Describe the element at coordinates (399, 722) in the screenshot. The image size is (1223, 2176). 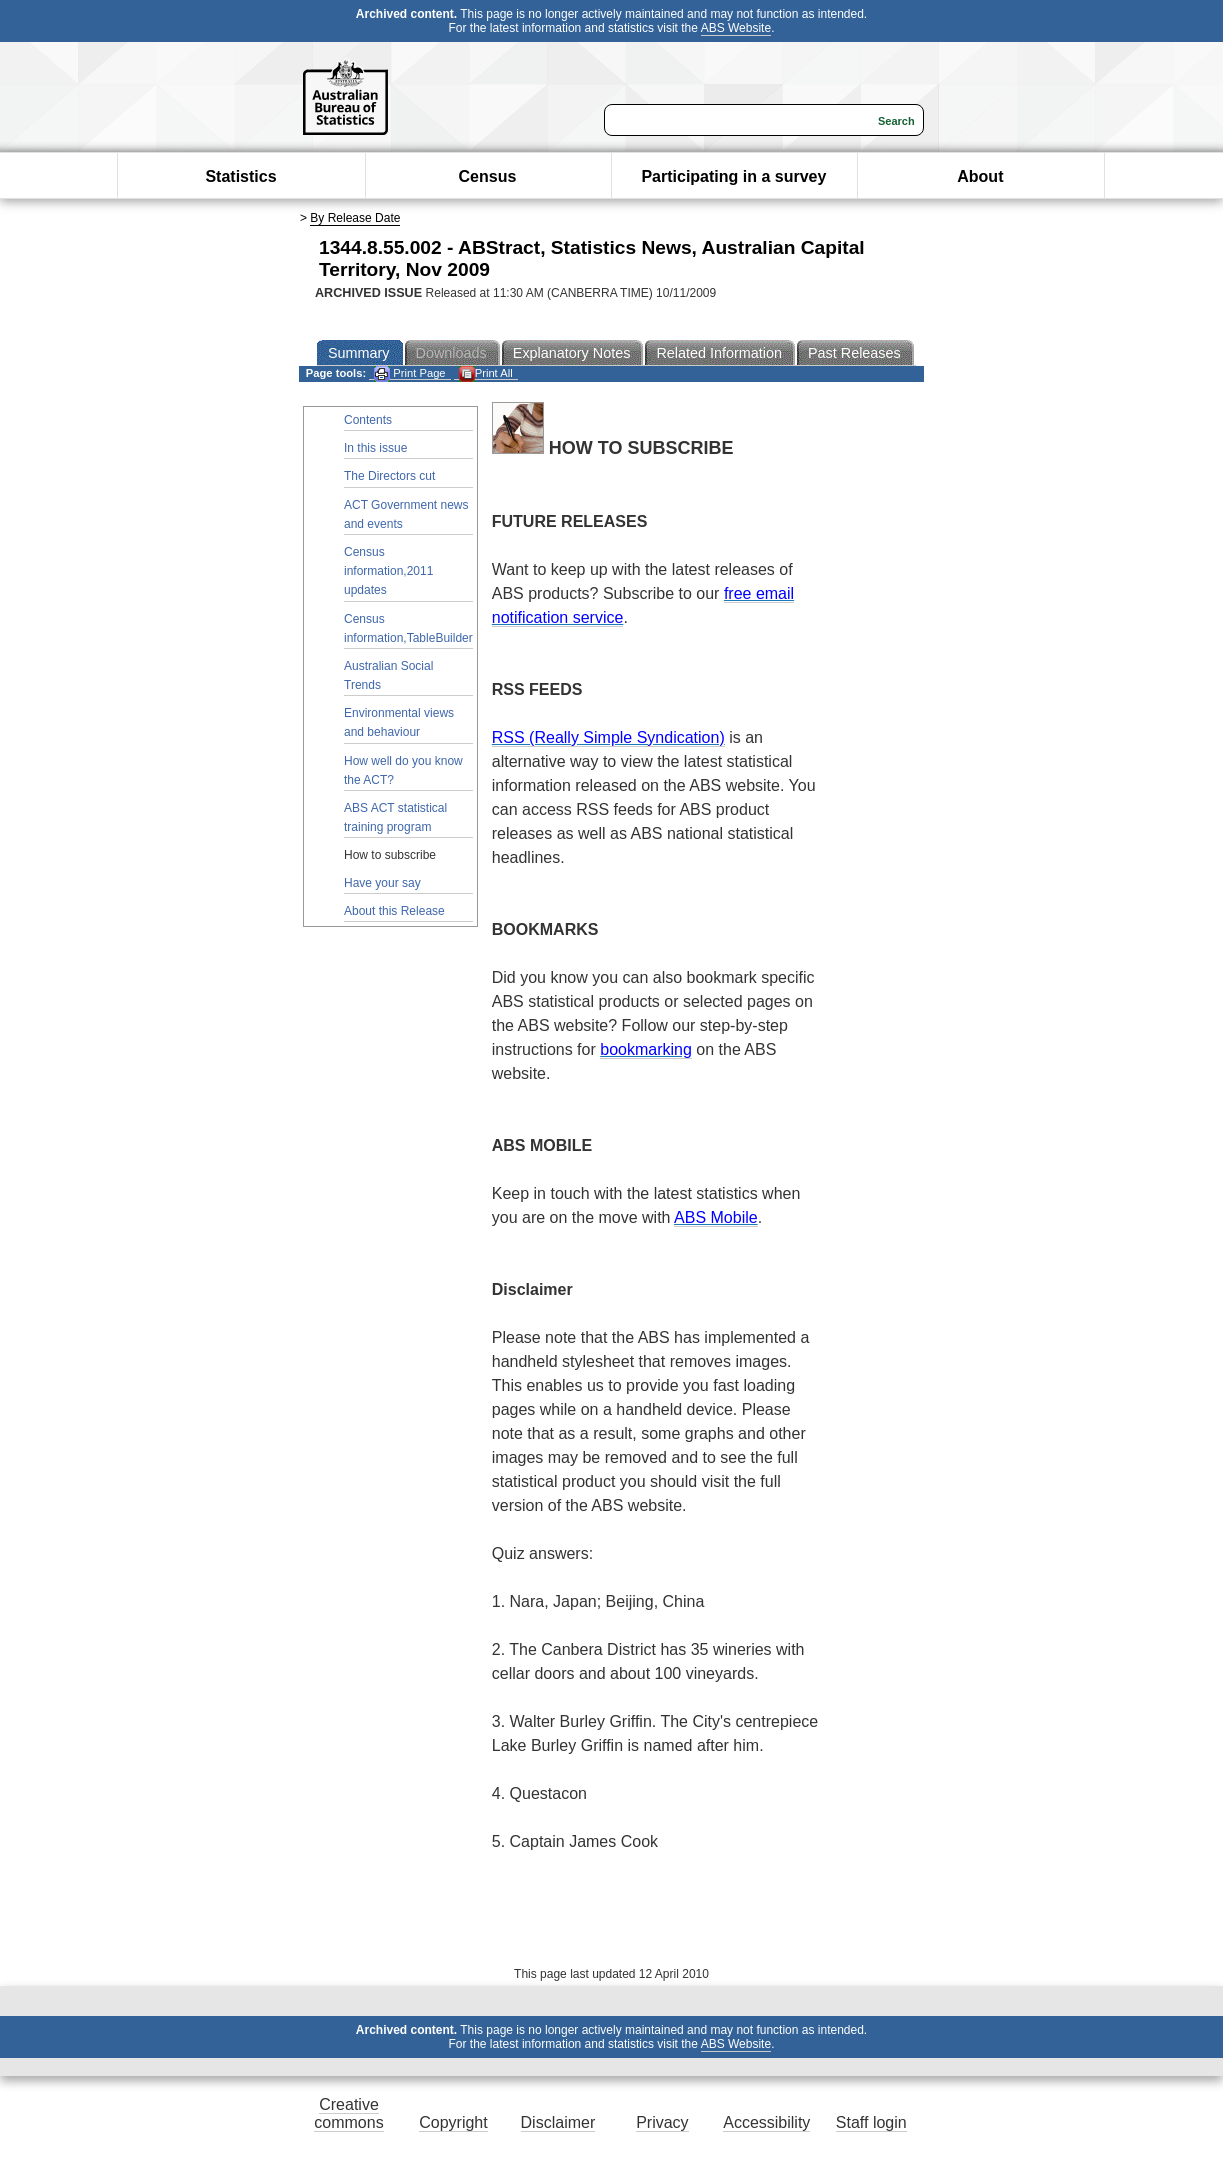
I see `Environmental views and behaviour` at that location.